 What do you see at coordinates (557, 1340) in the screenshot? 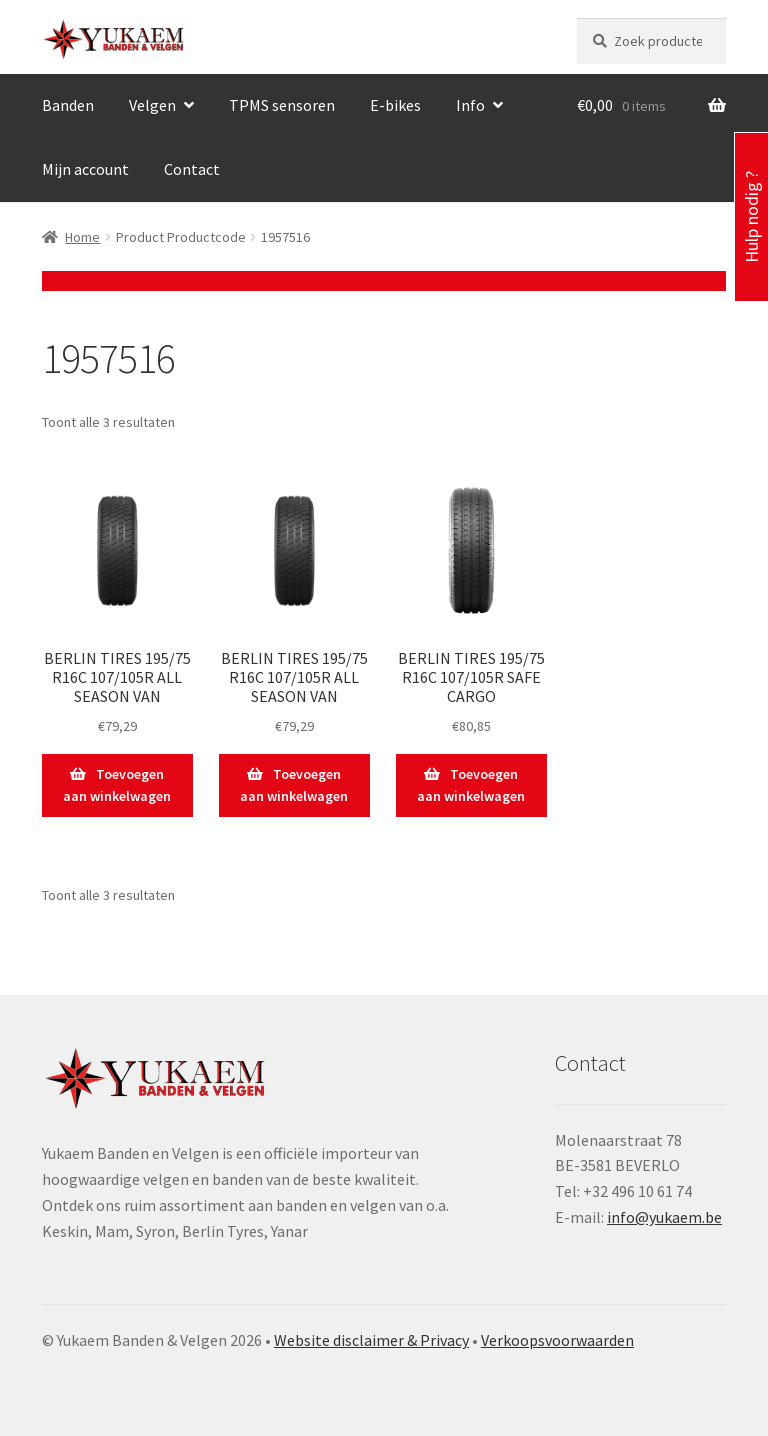
I see `Verkoopsvoorwaarden` at bounding box center [557, 1340].